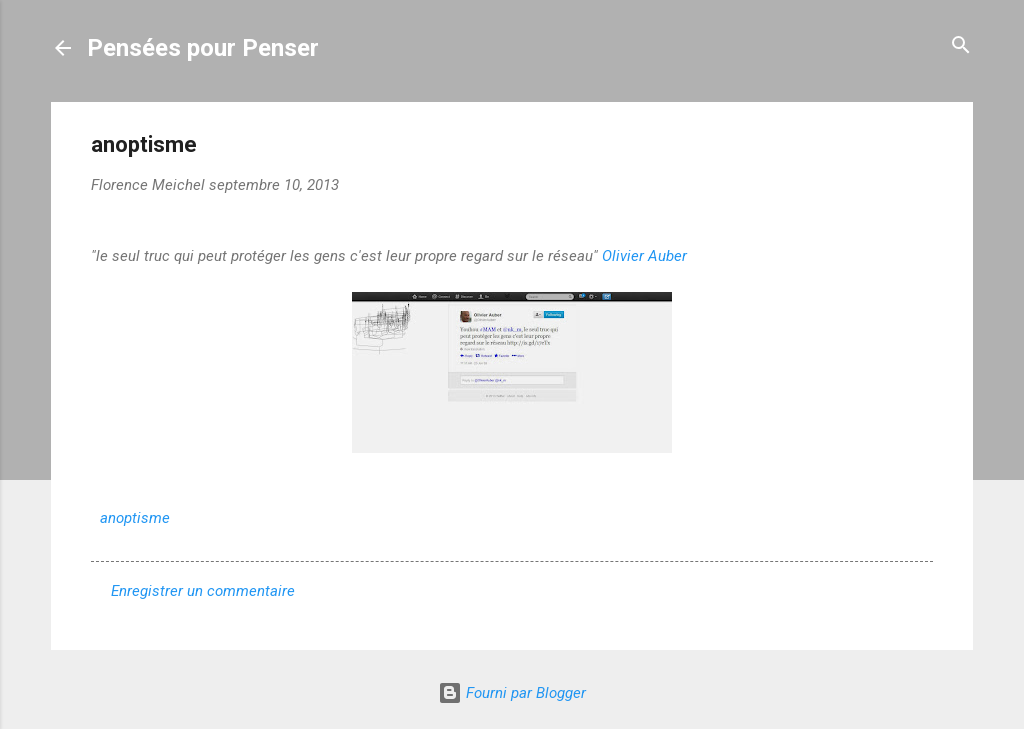 This screenshot has height=729, width=1024. Describe the element at coordinates (512, 693) in the screenshot. I see `Fourni par Blogger` at that location.